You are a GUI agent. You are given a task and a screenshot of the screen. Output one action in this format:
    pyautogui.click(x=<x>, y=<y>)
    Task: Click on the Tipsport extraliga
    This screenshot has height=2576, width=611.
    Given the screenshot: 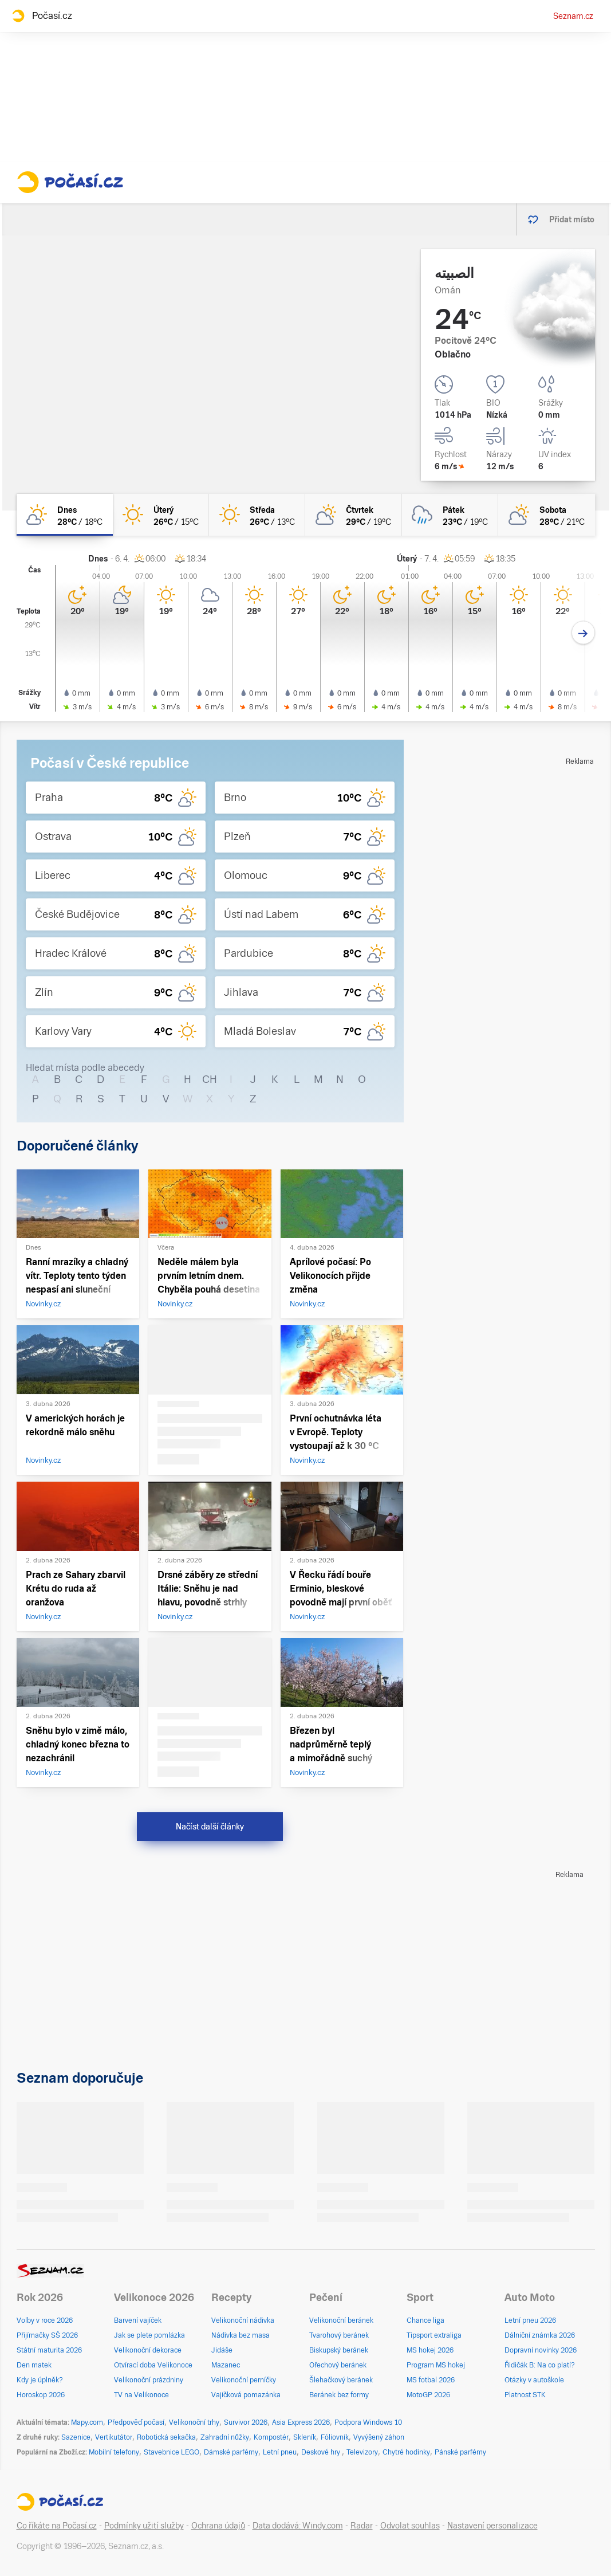 What is the action you would take?
    pyautogui.click(x=434, y=2335)
    